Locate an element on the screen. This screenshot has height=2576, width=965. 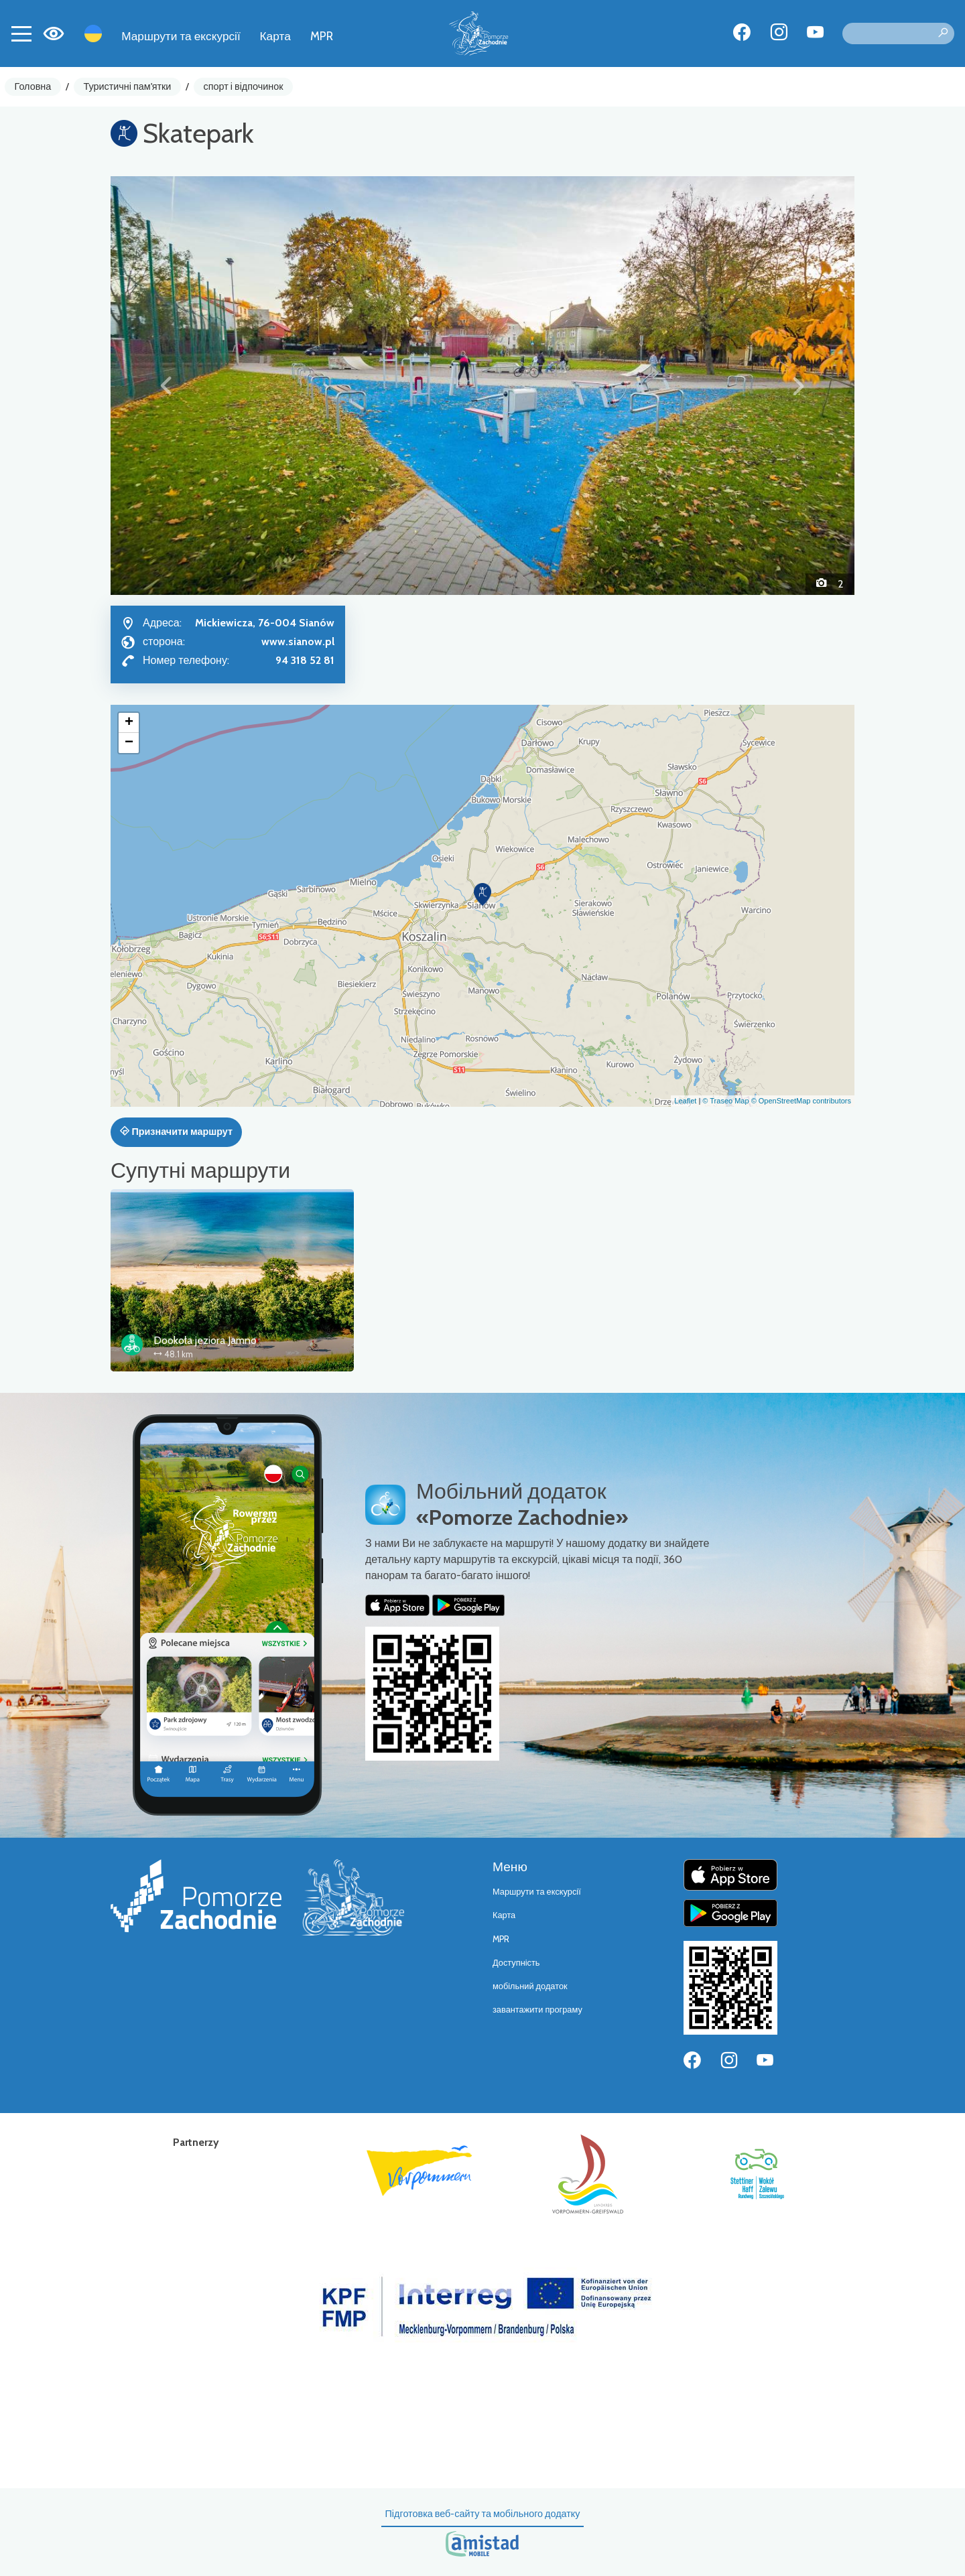
© OpenStreetMap contributors is located at coordinates (801, 1101).